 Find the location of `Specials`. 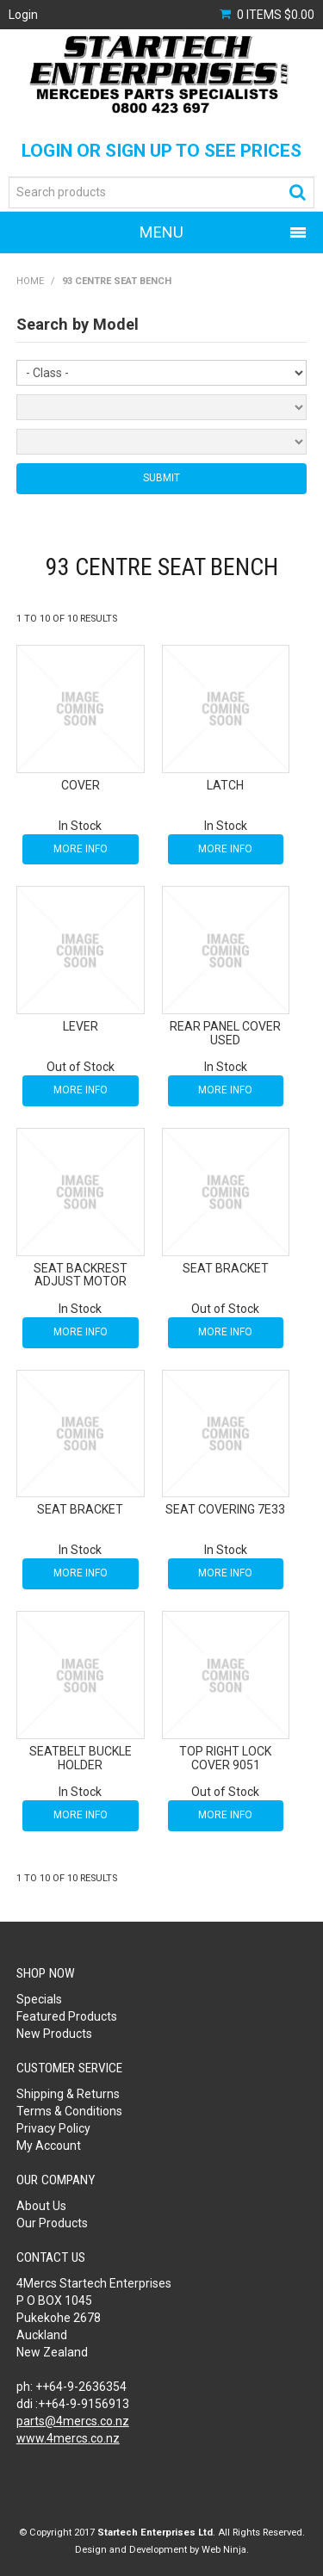

Specials is located at coordinates (39, 1999).